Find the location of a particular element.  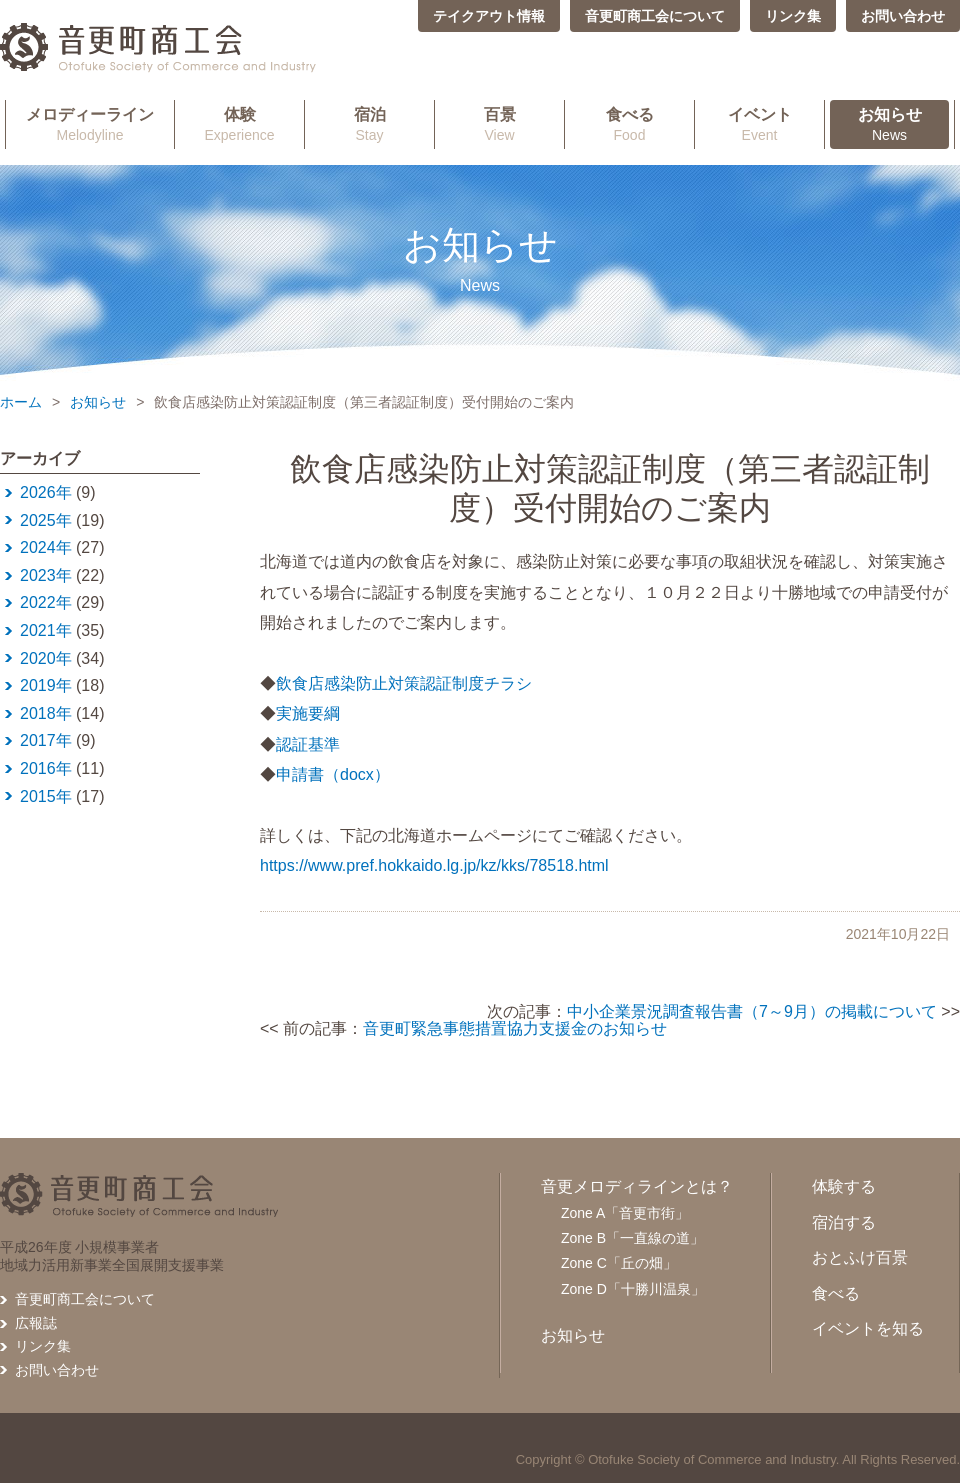

広報誌 is located at coordinates (36, 1323).